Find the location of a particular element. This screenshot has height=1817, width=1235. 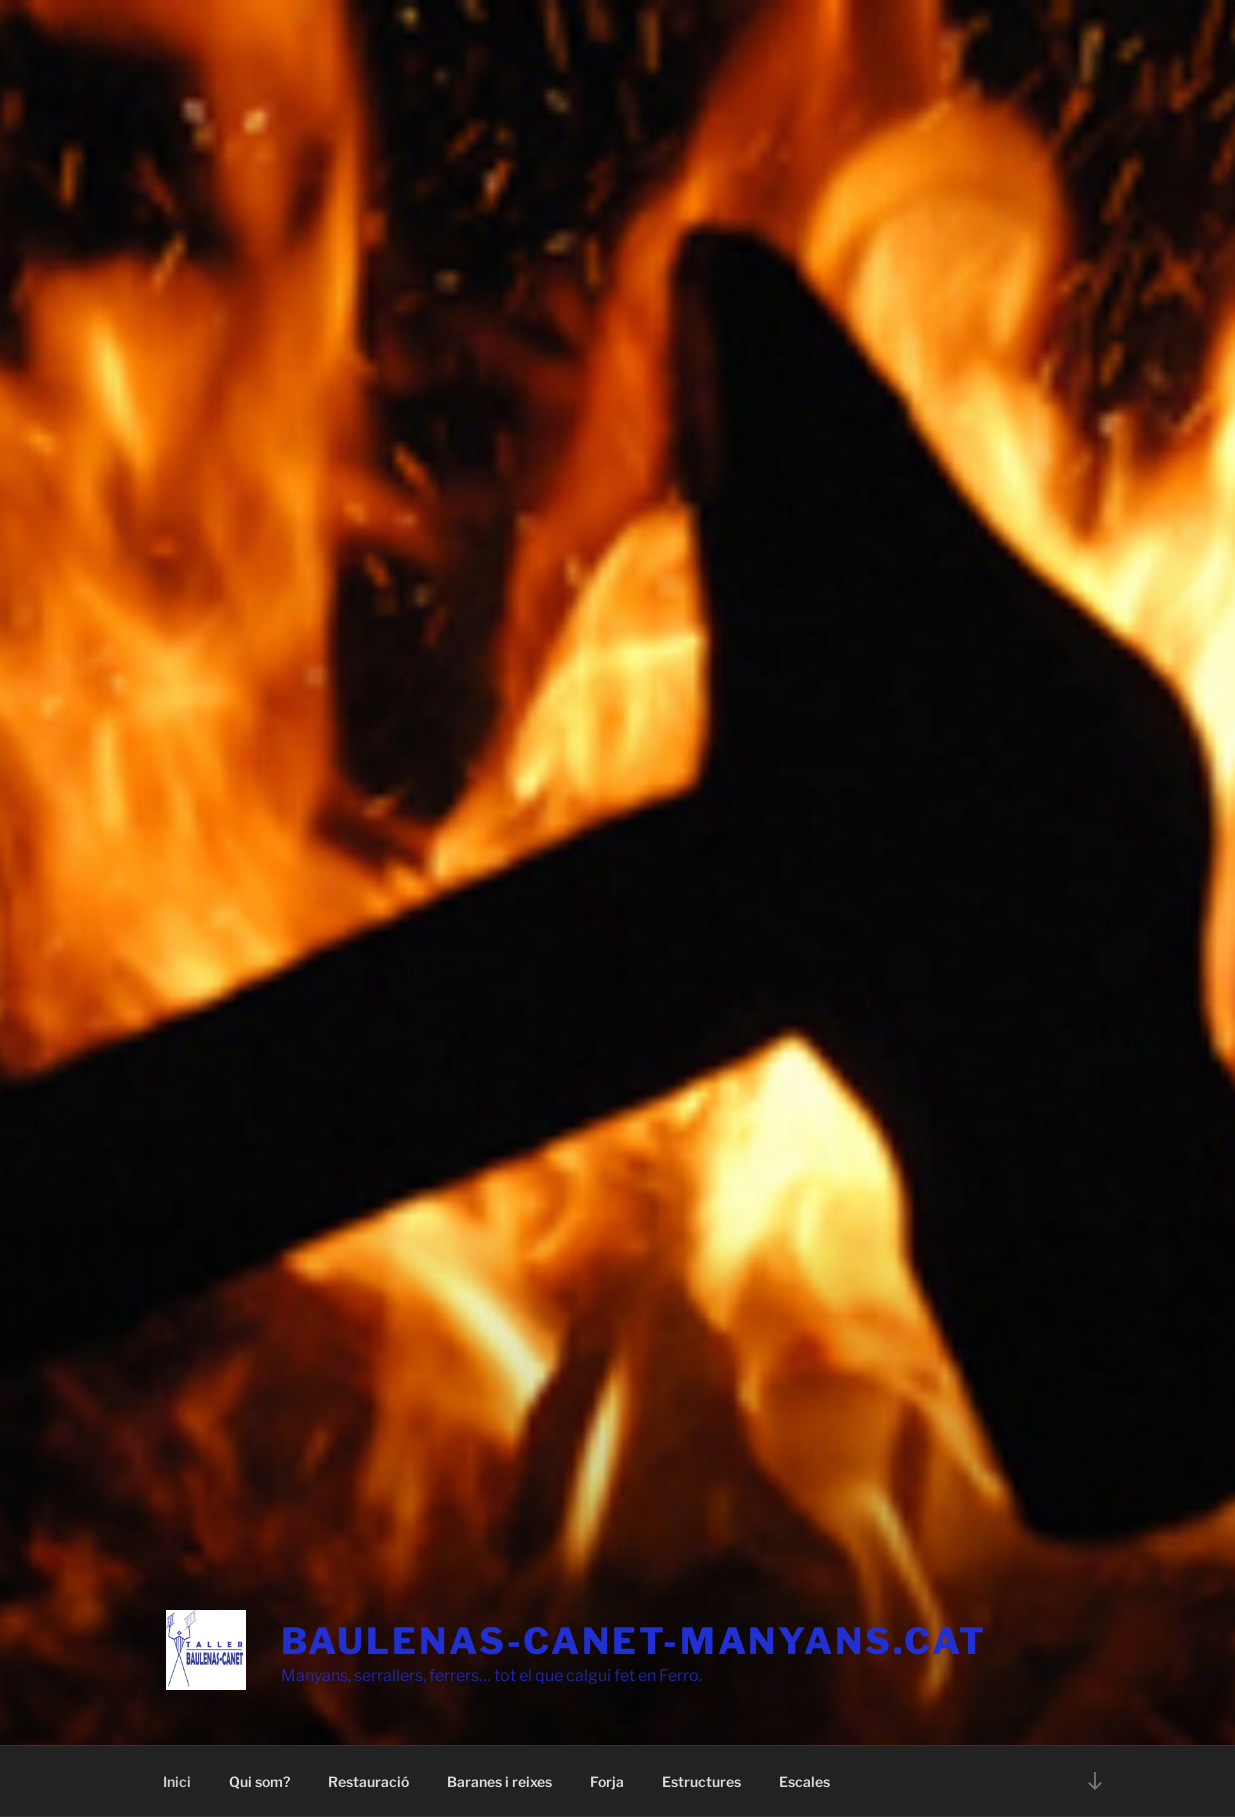

Qui som? is located at coordinates (259, 1781).